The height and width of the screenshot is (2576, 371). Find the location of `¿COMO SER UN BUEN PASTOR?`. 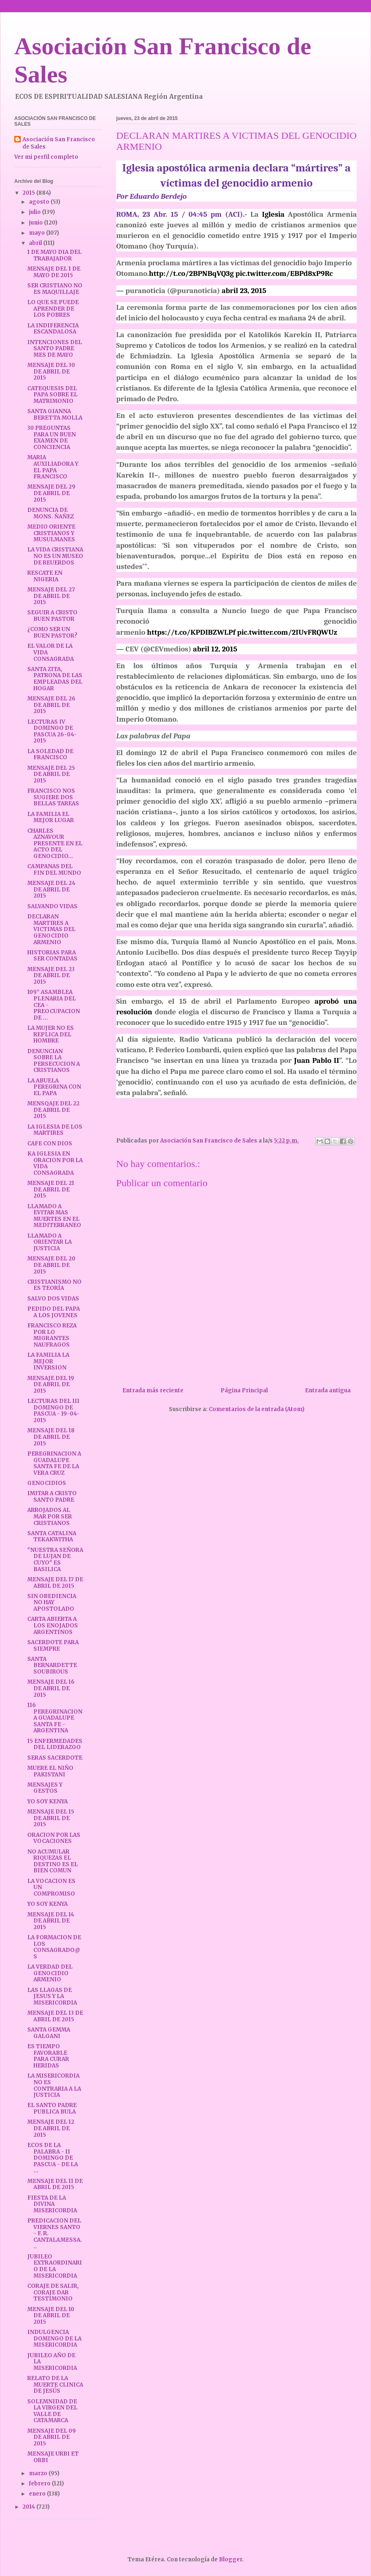

¿COMO SER UN BUEN PASTOR? is located at coordinates (52, 632).